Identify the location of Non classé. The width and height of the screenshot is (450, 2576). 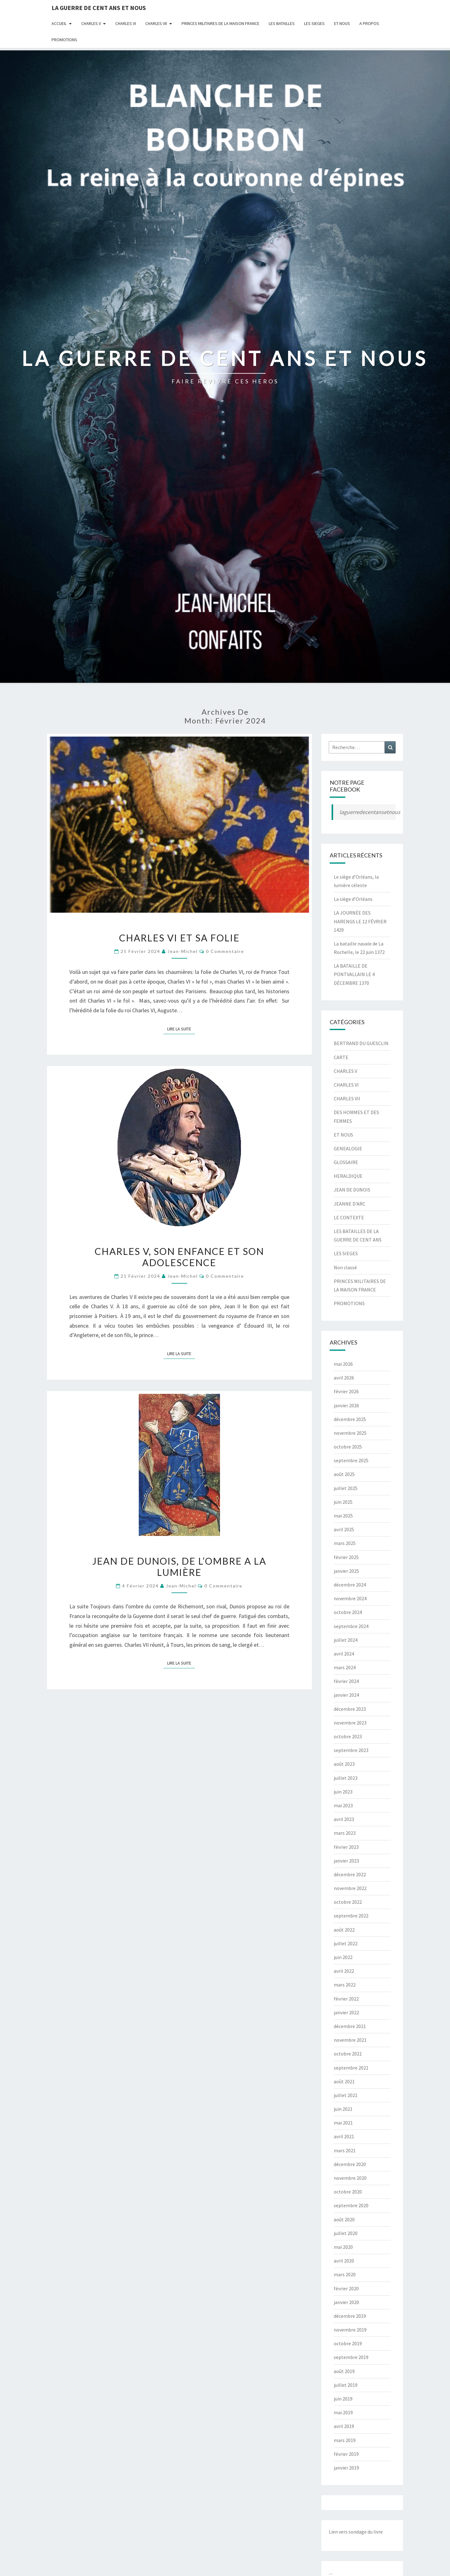
(345, 1267).